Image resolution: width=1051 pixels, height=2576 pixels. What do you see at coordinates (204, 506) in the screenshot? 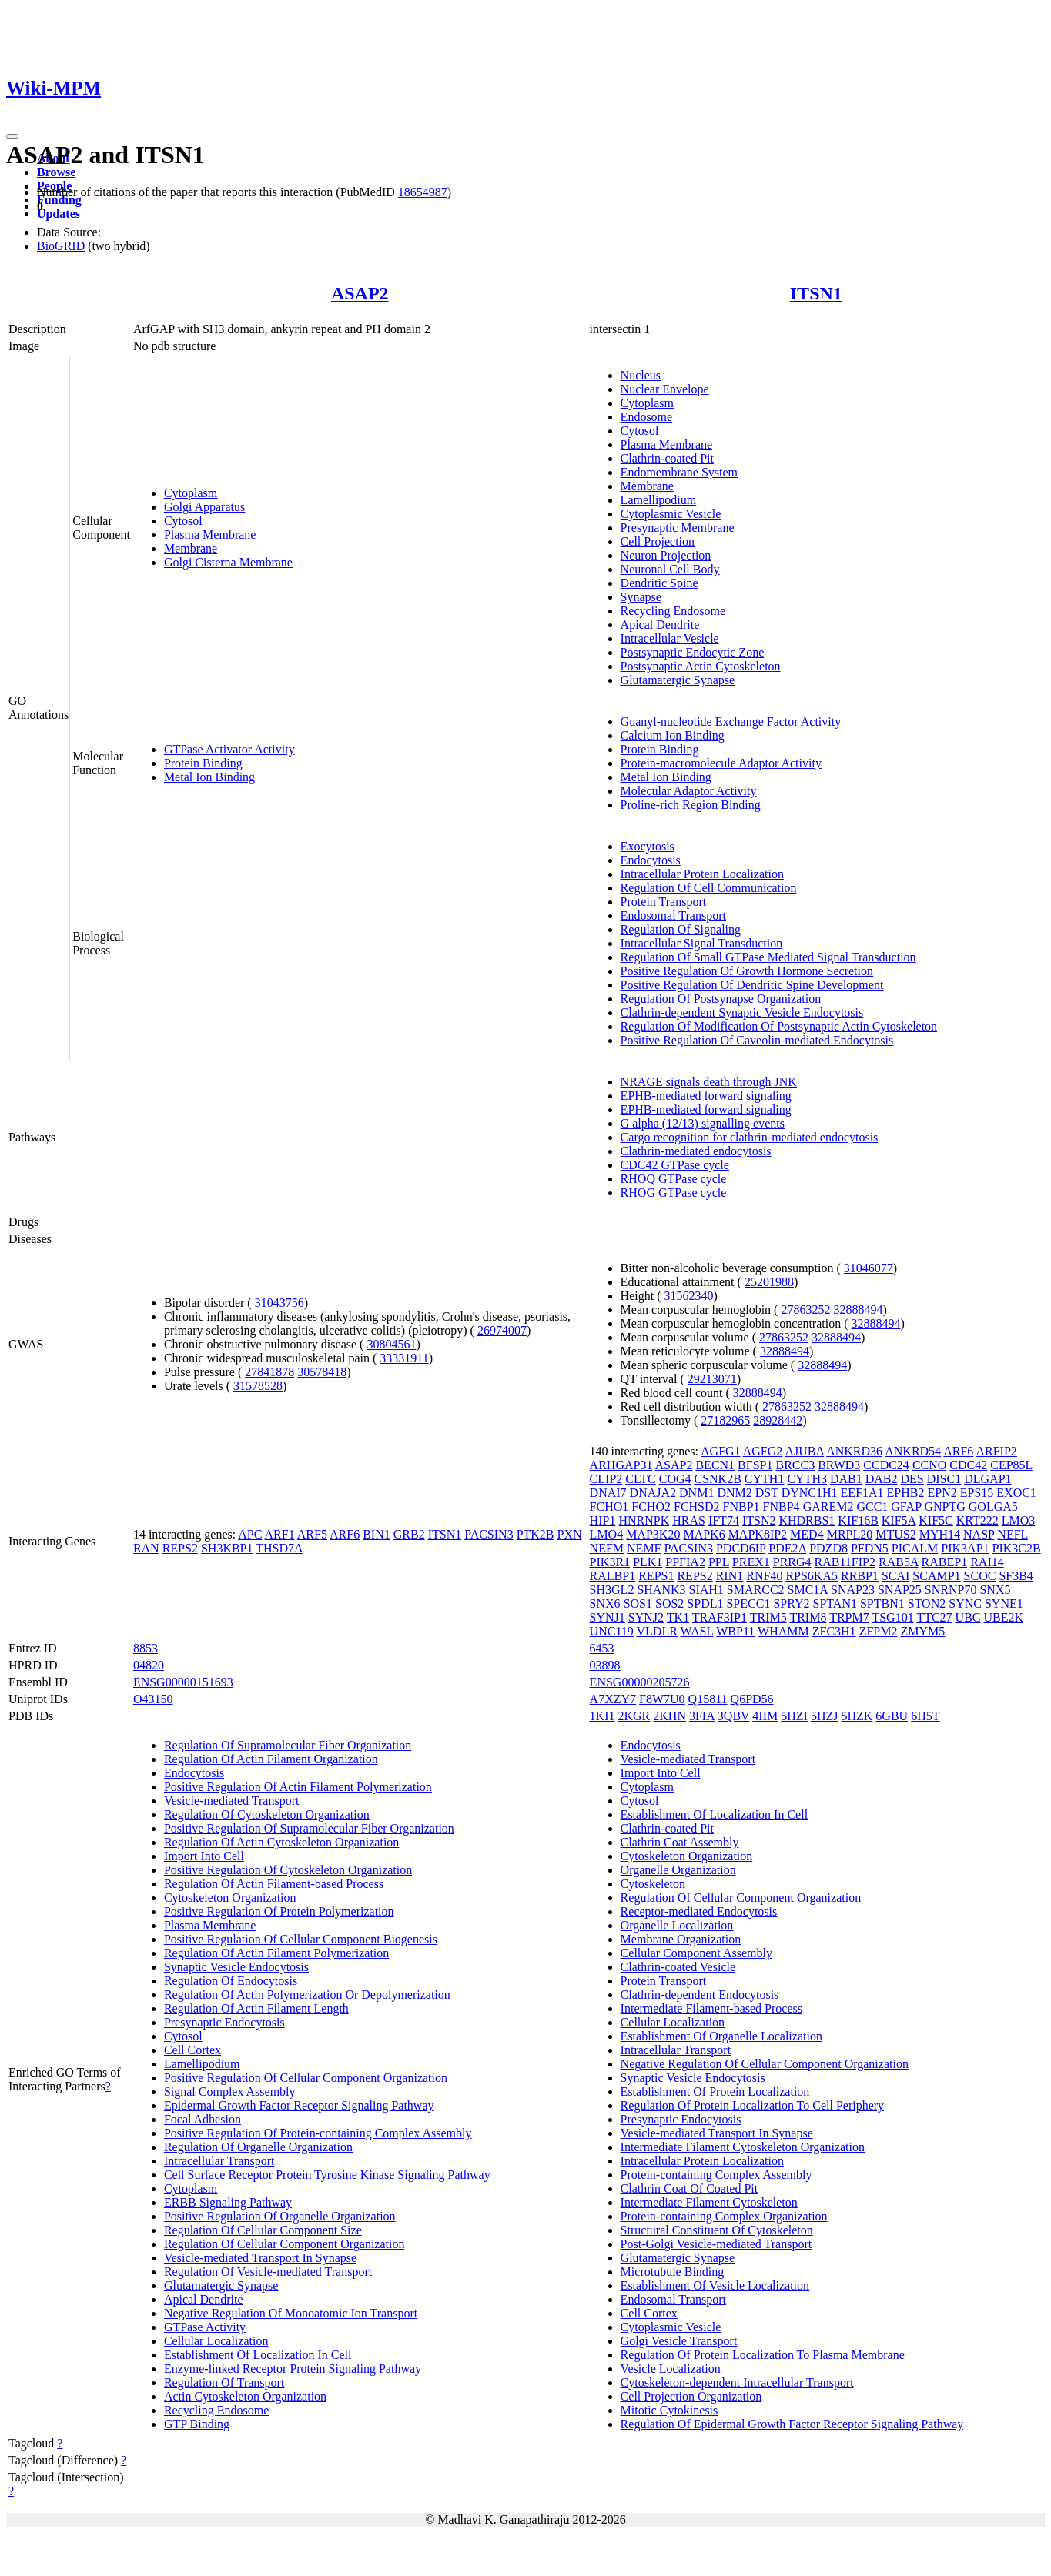
I see `Golgi Apparatus` at bounding box center [204, 506].